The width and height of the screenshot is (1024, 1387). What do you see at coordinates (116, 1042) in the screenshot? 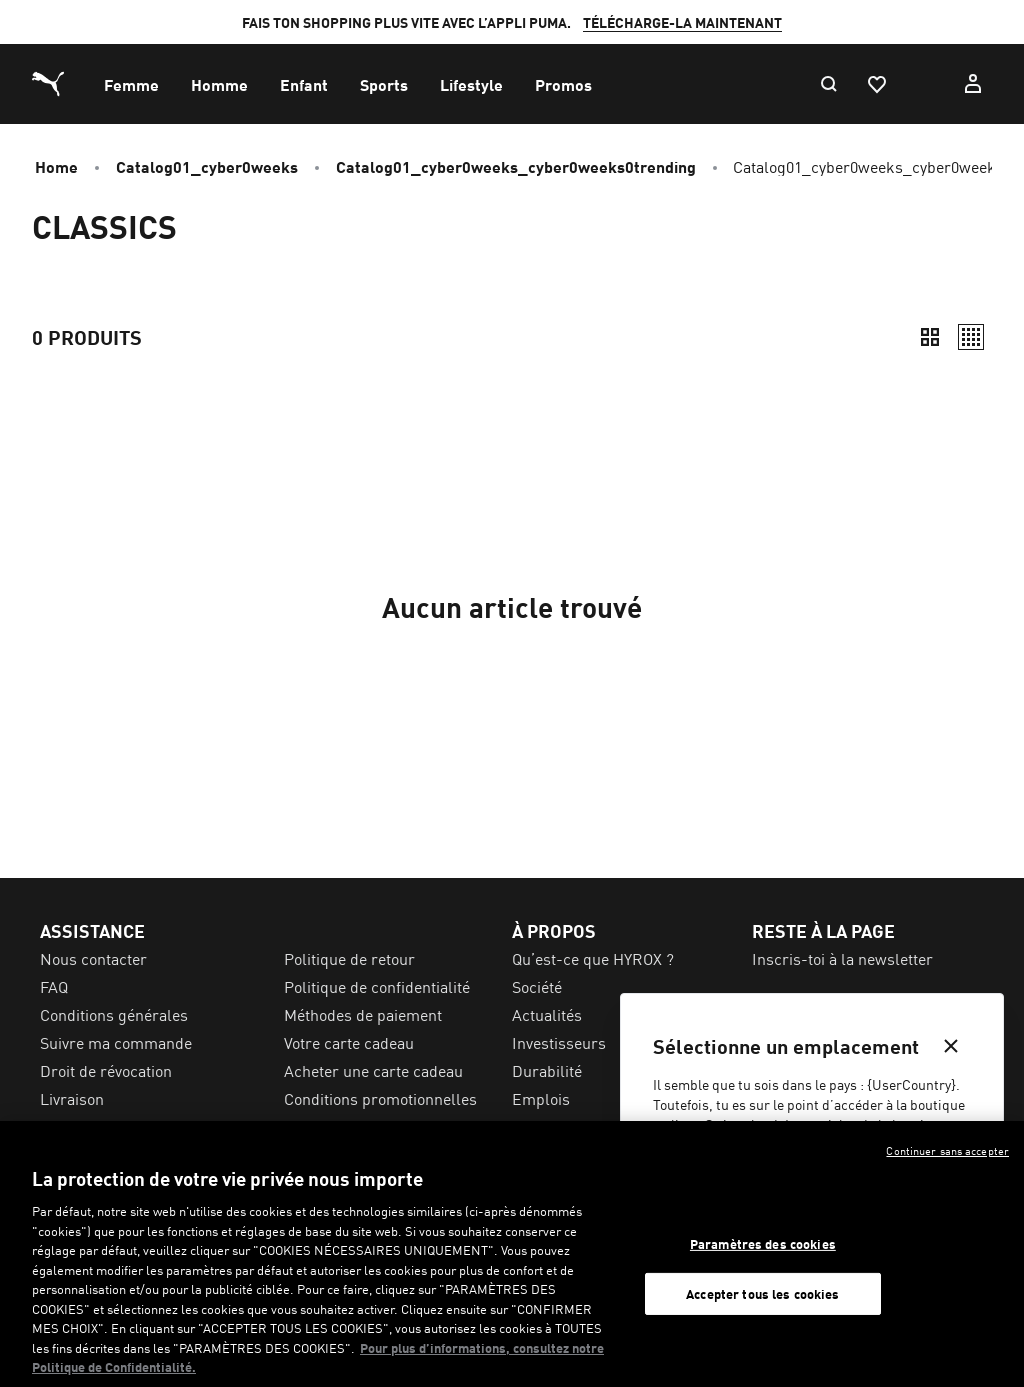
I see `Suivre ma commande [menuitem]` at bounding box center [116, 1042].